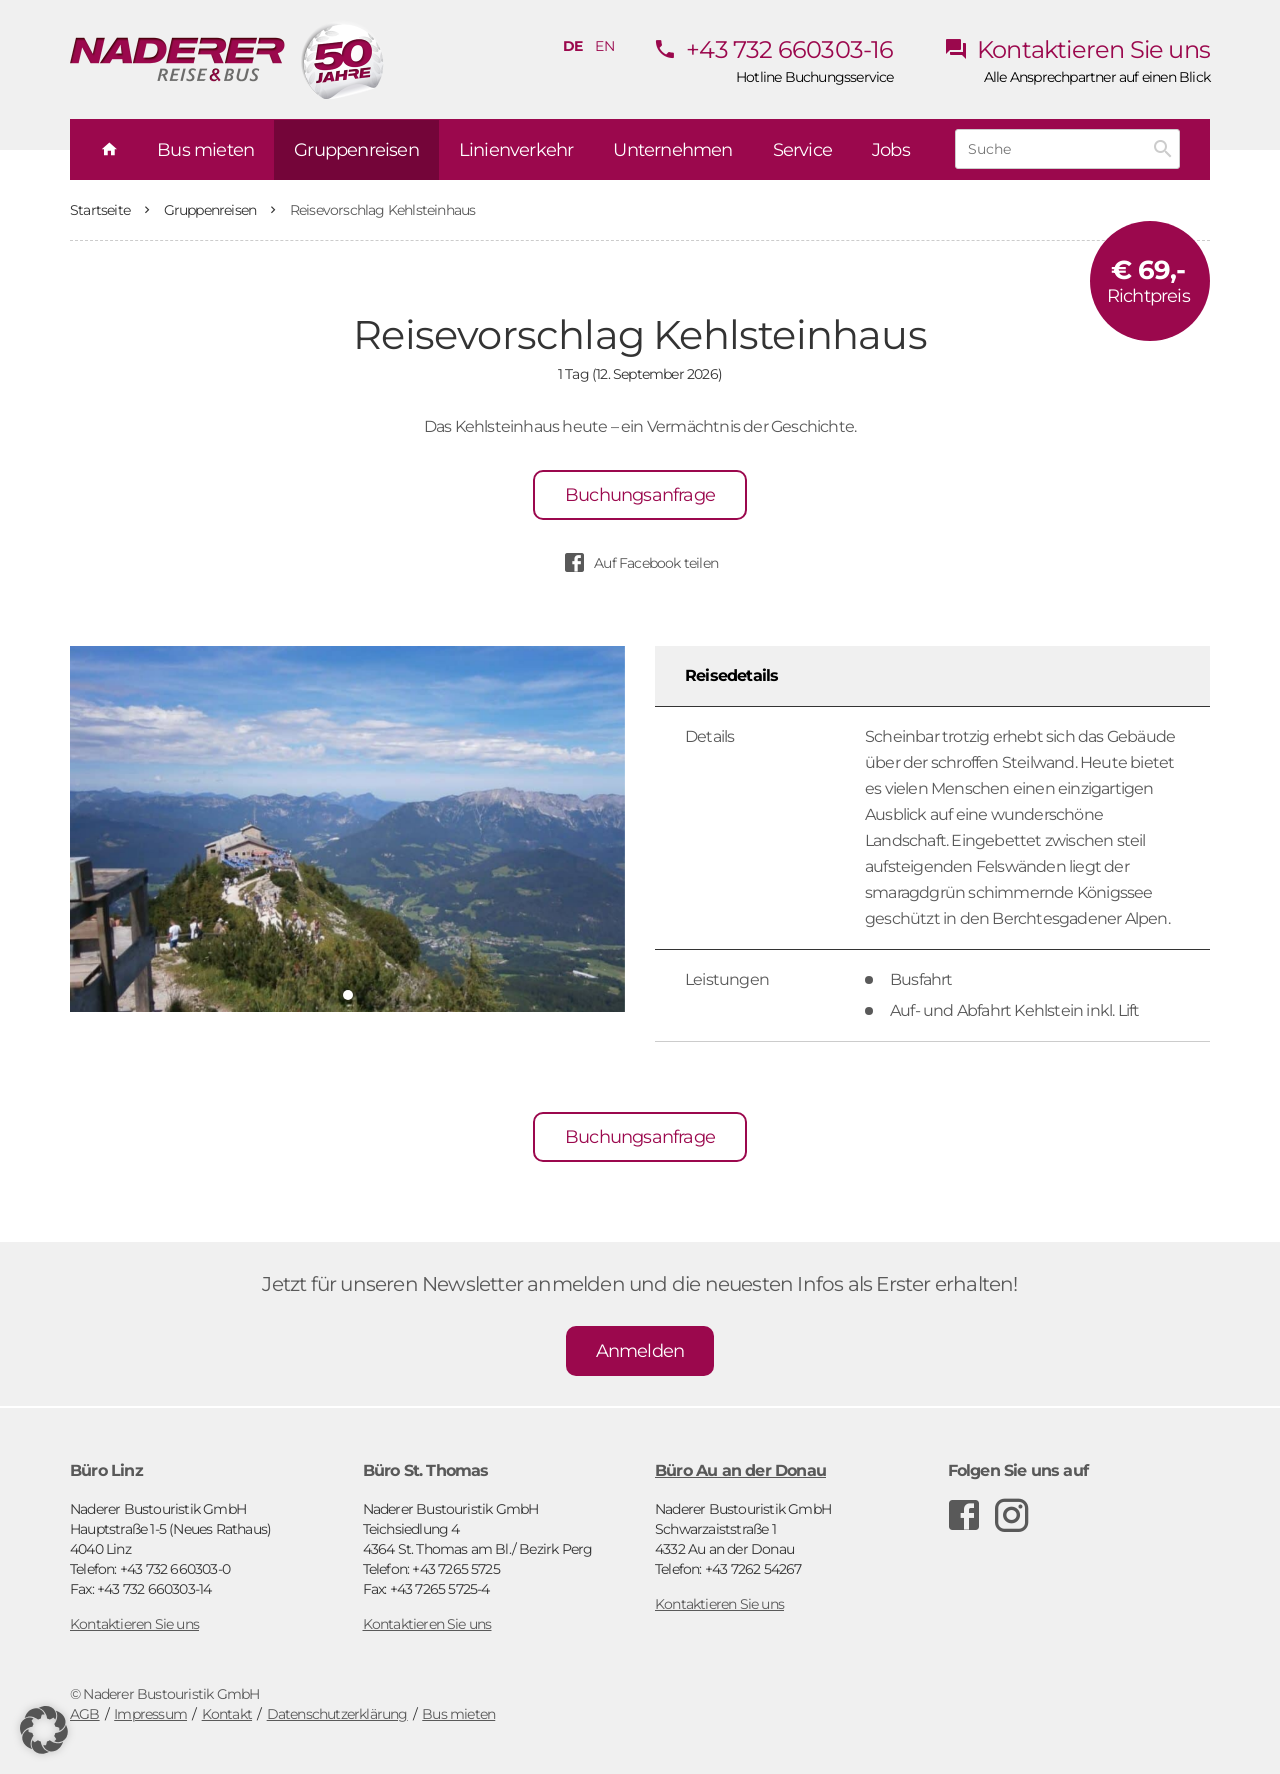  Describe the element at coordinates (604, 46) in the screenshot. I see `en` at that location.